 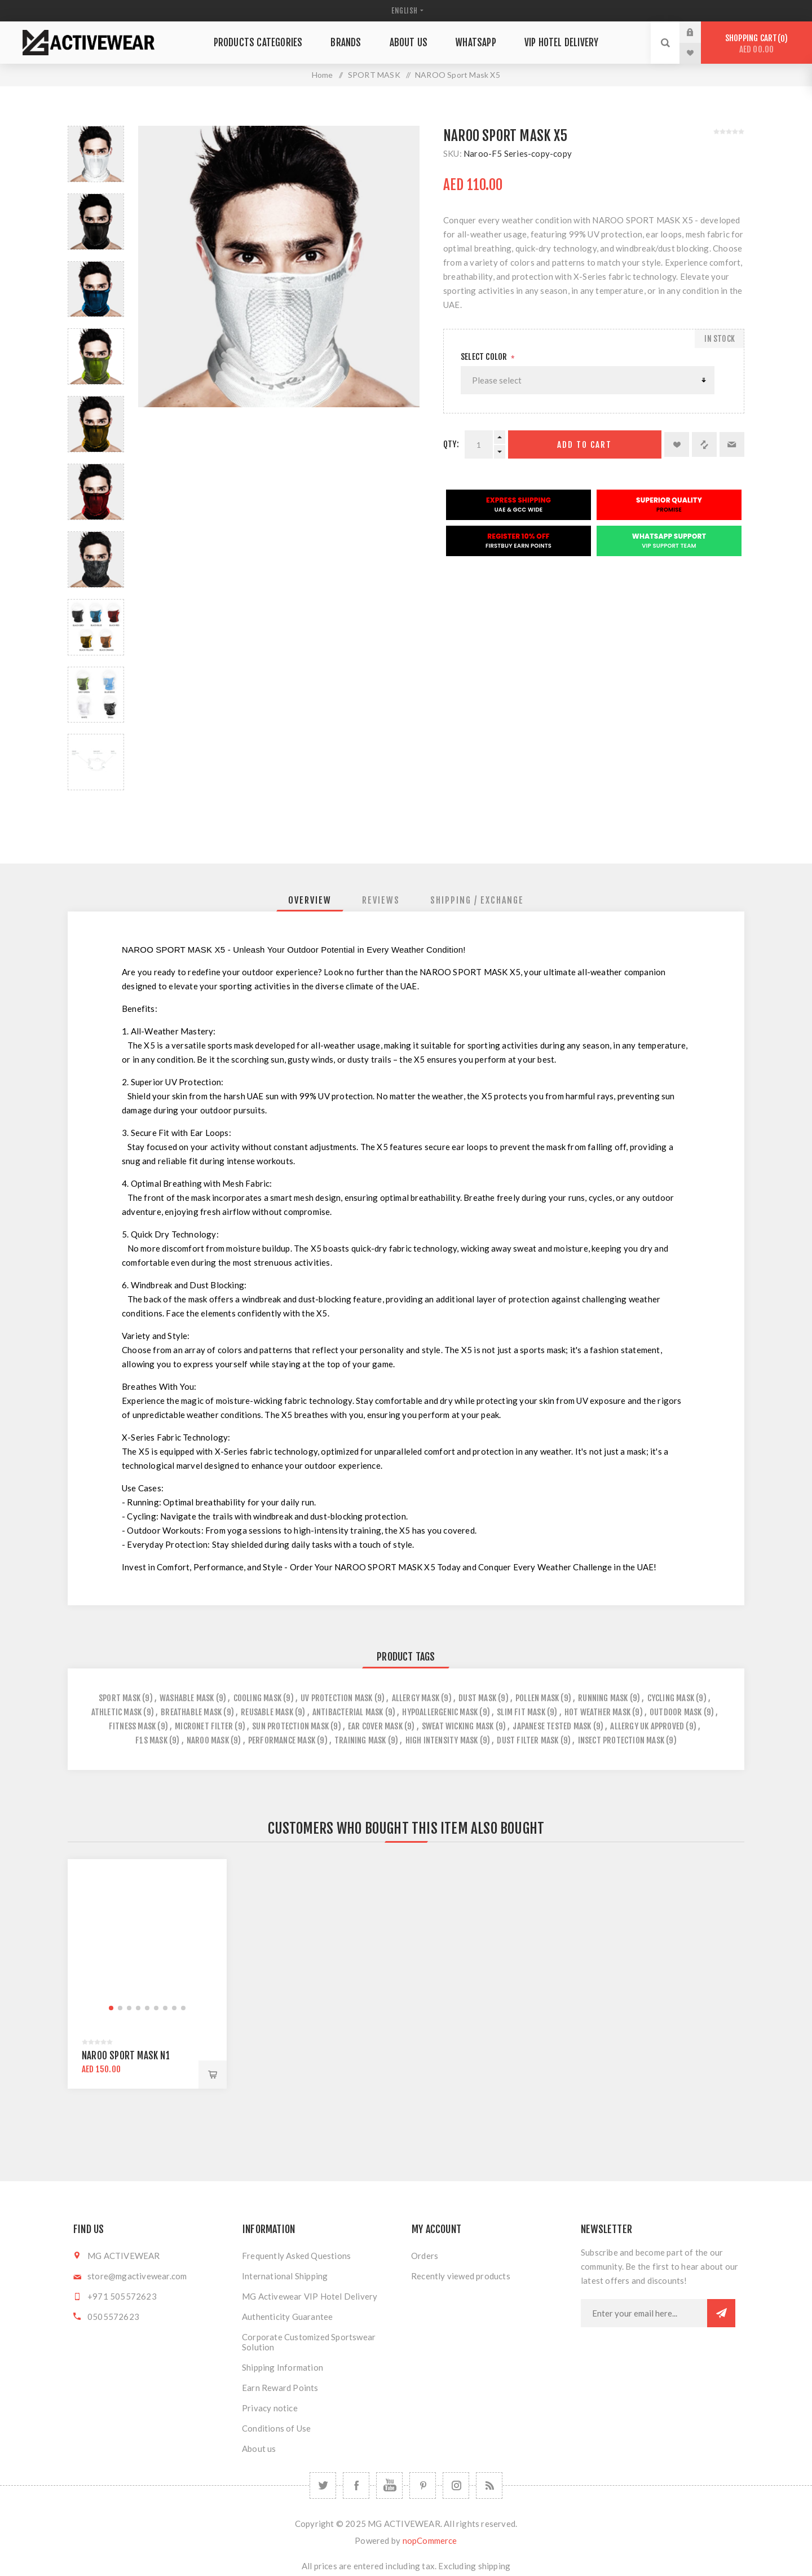 What do you see at coordinates (485, 356) in the screenshot?
I see `Select Color` at bounding box center [485, 356].